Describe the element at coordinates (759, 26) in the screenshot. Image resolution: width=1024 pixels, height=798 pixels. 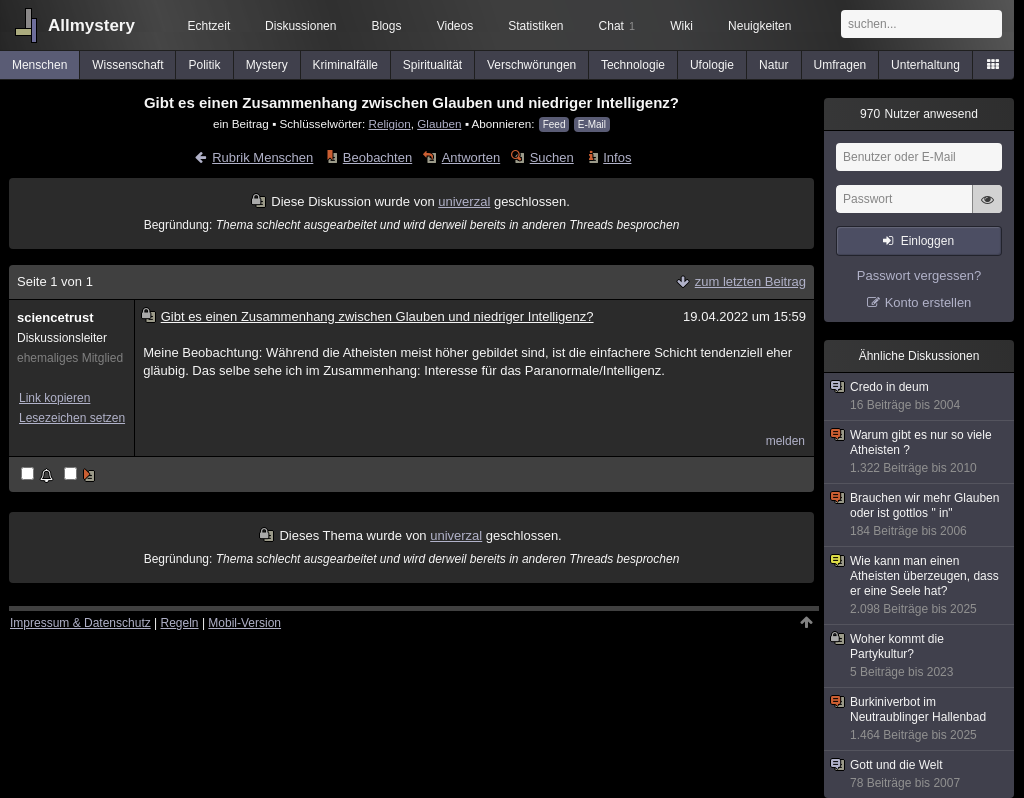
I see `Neuigkeiten` at that location.